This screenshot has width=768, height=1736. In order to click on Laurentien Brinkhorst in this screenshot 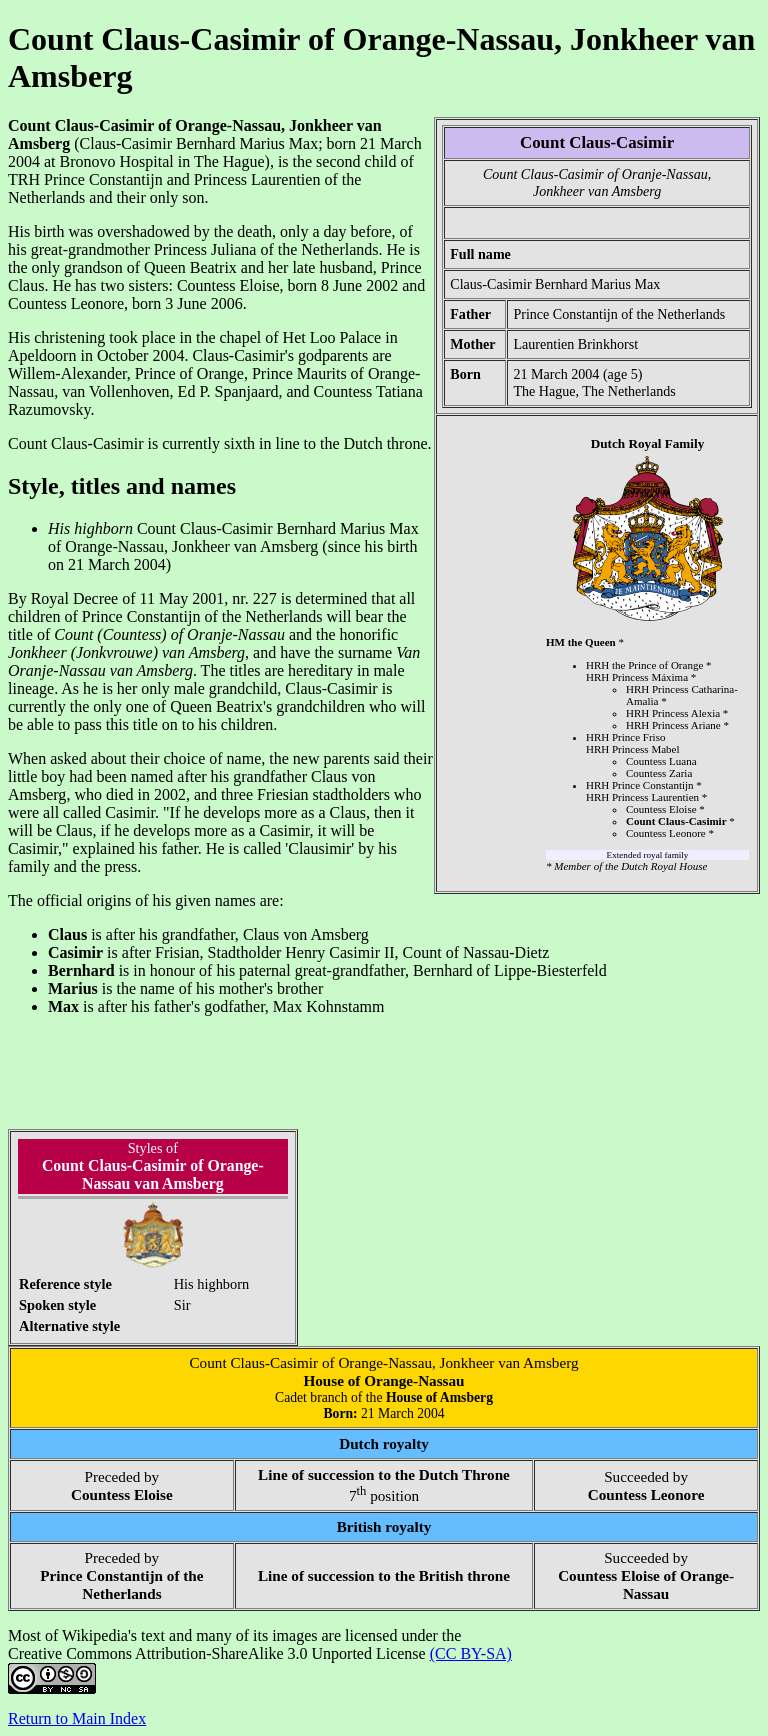, I will do `click(575, 344)`.